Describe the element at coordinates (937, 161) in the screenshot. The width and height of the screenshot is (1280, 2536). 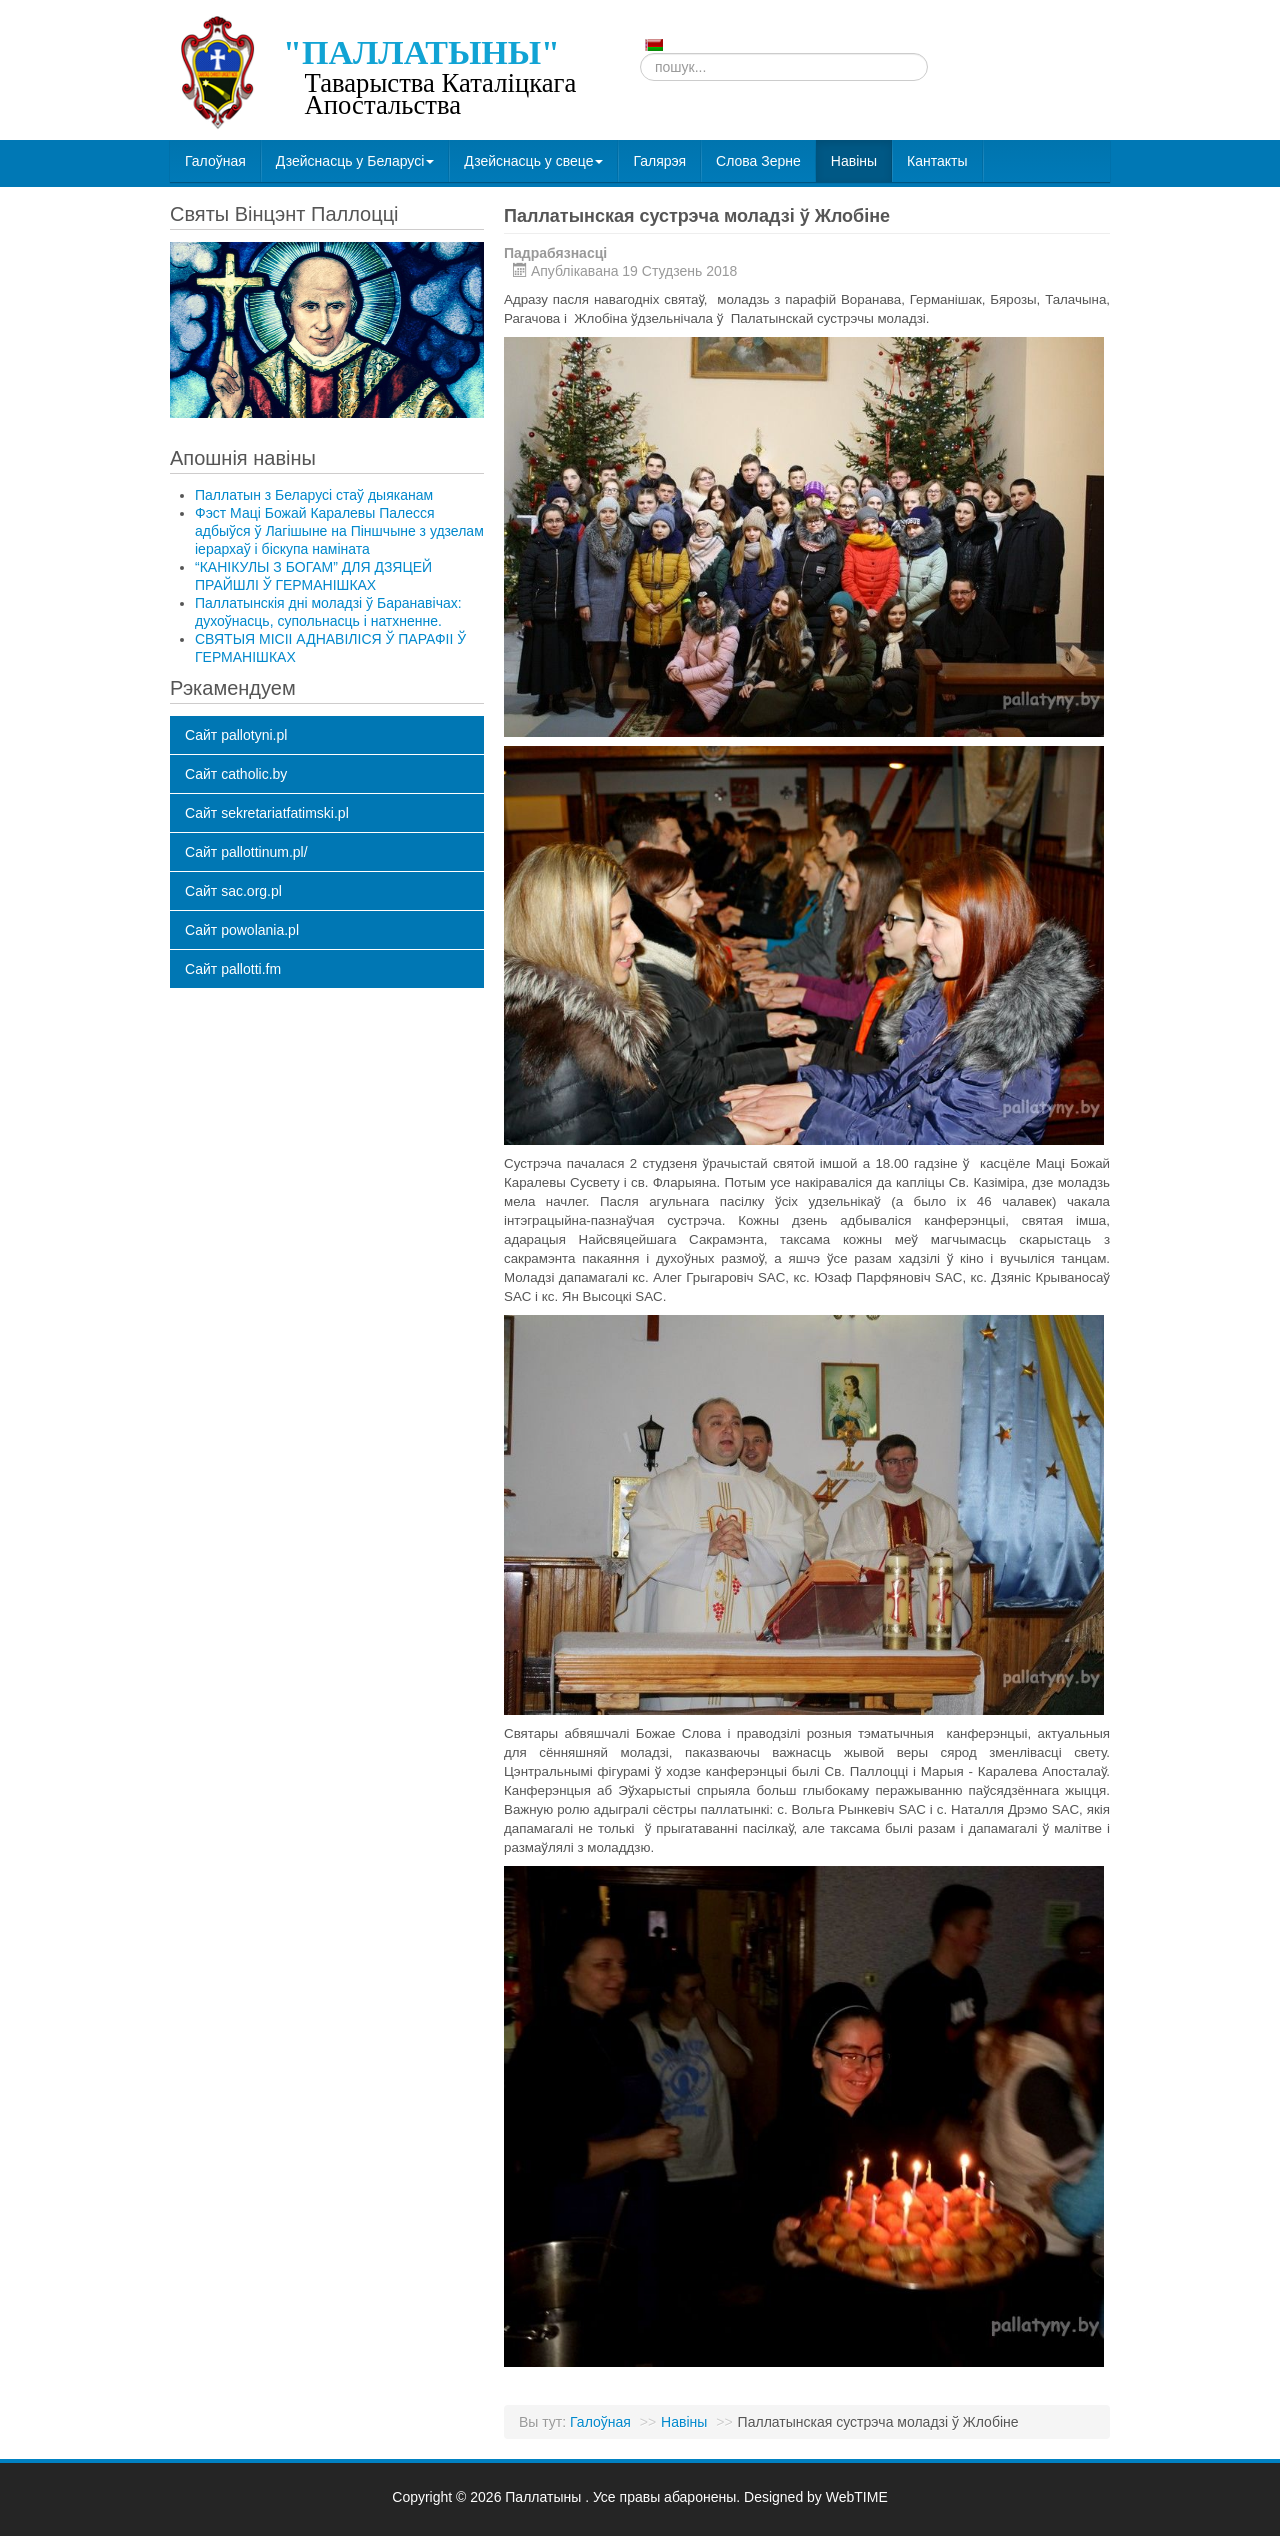
I see `Кантакты` at that location.